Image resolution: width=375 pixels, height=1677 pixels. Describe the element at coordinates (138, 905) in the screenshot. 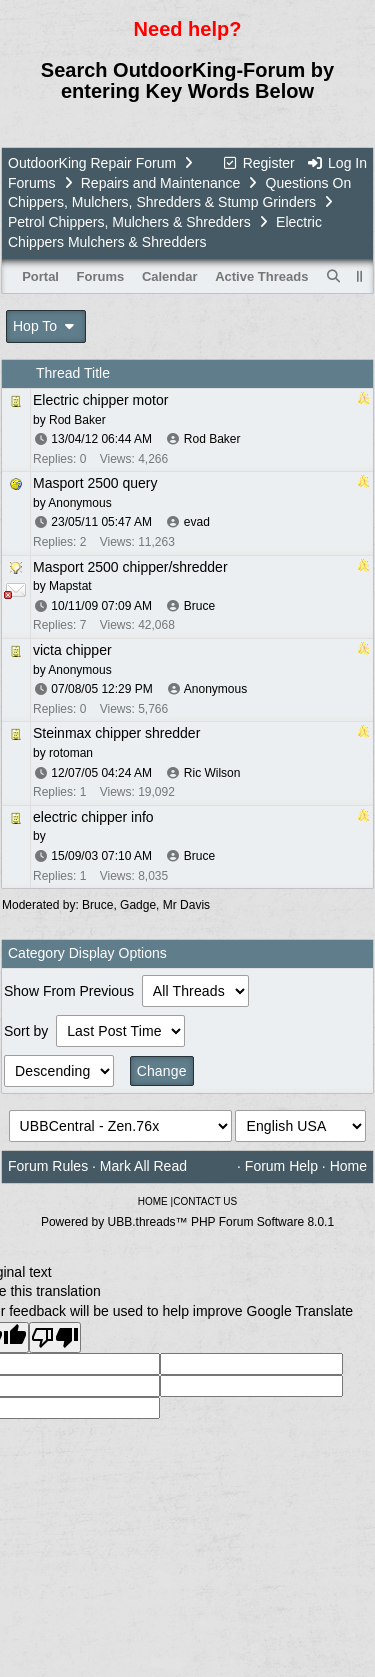

I see `Gadge` at that location.